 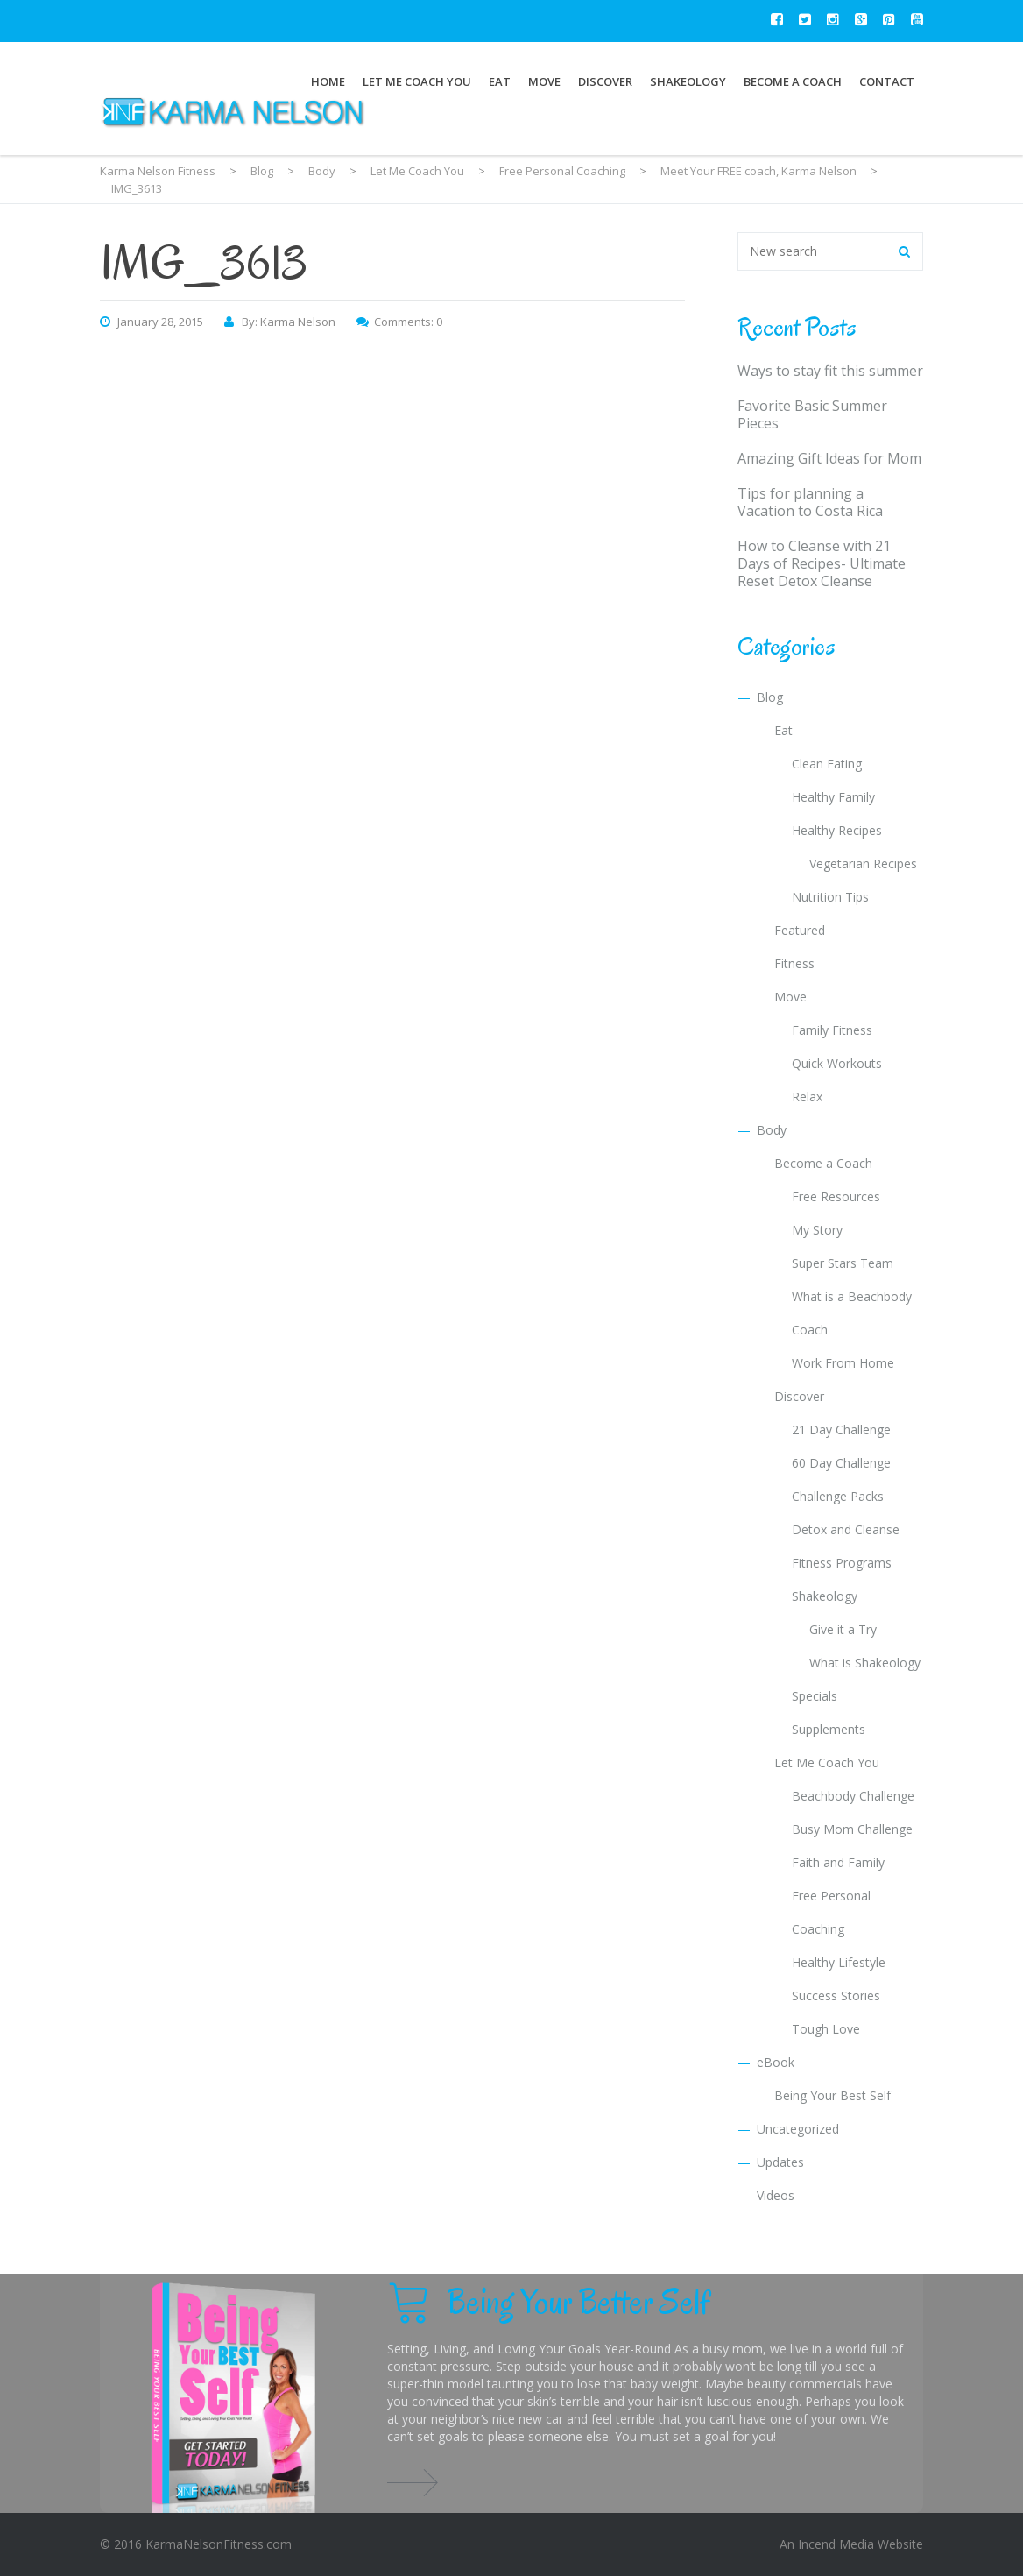 What do you see at coordinates (863, 863) in the screenshot?
I see `Vegetarian Recipes` at bounding box center [863, 863].